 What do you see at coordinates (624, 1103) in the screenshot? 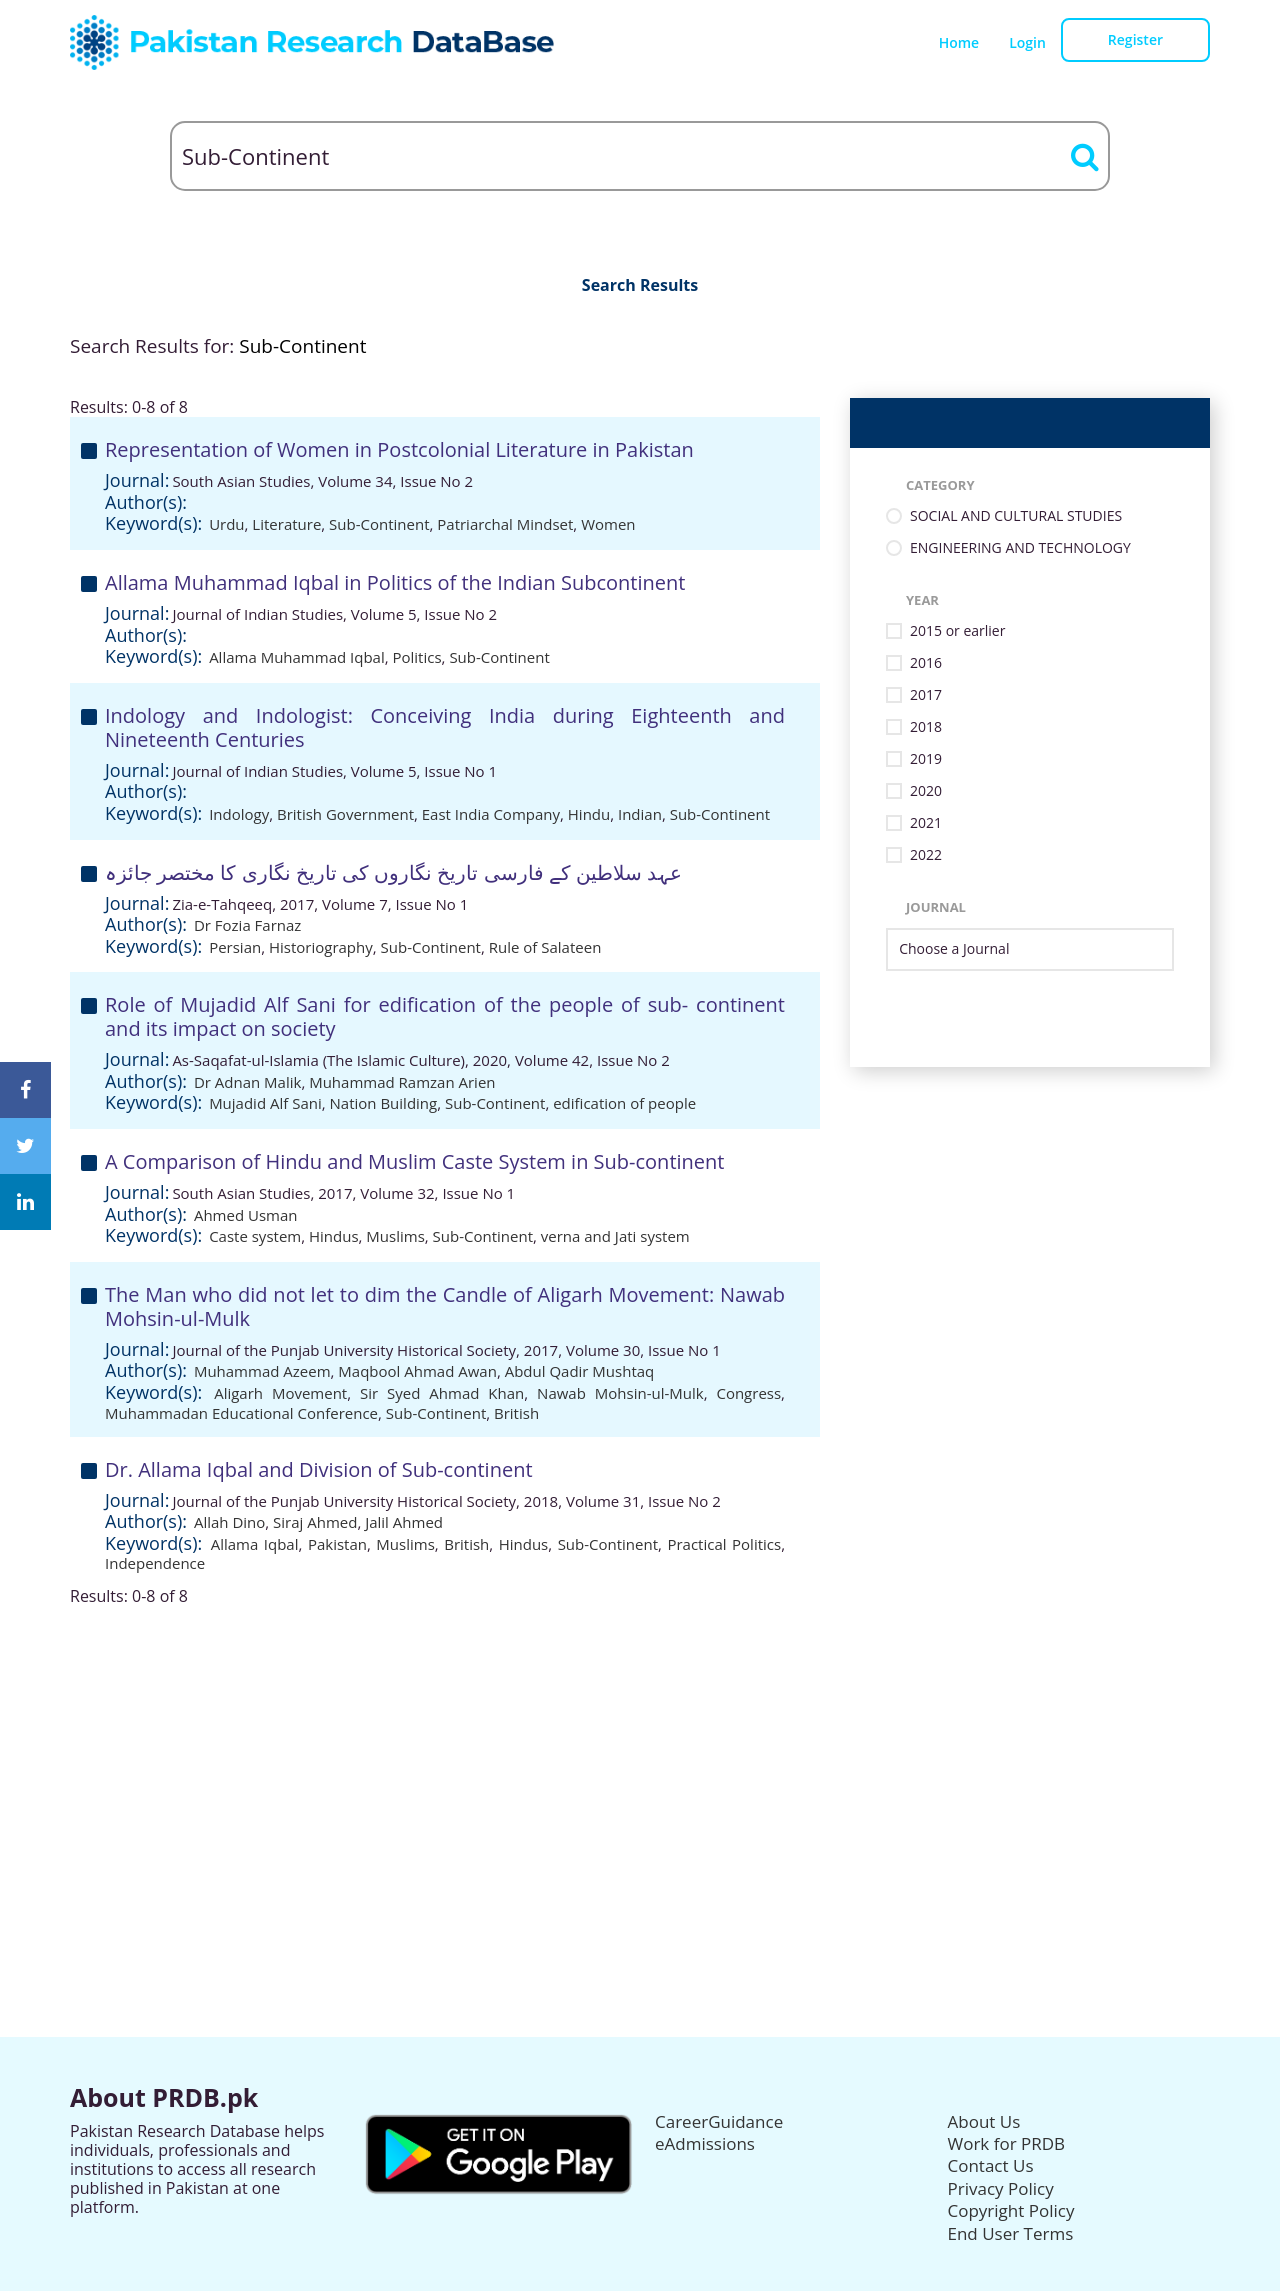
I see `edification of people` at bounding box center [624, 1103].